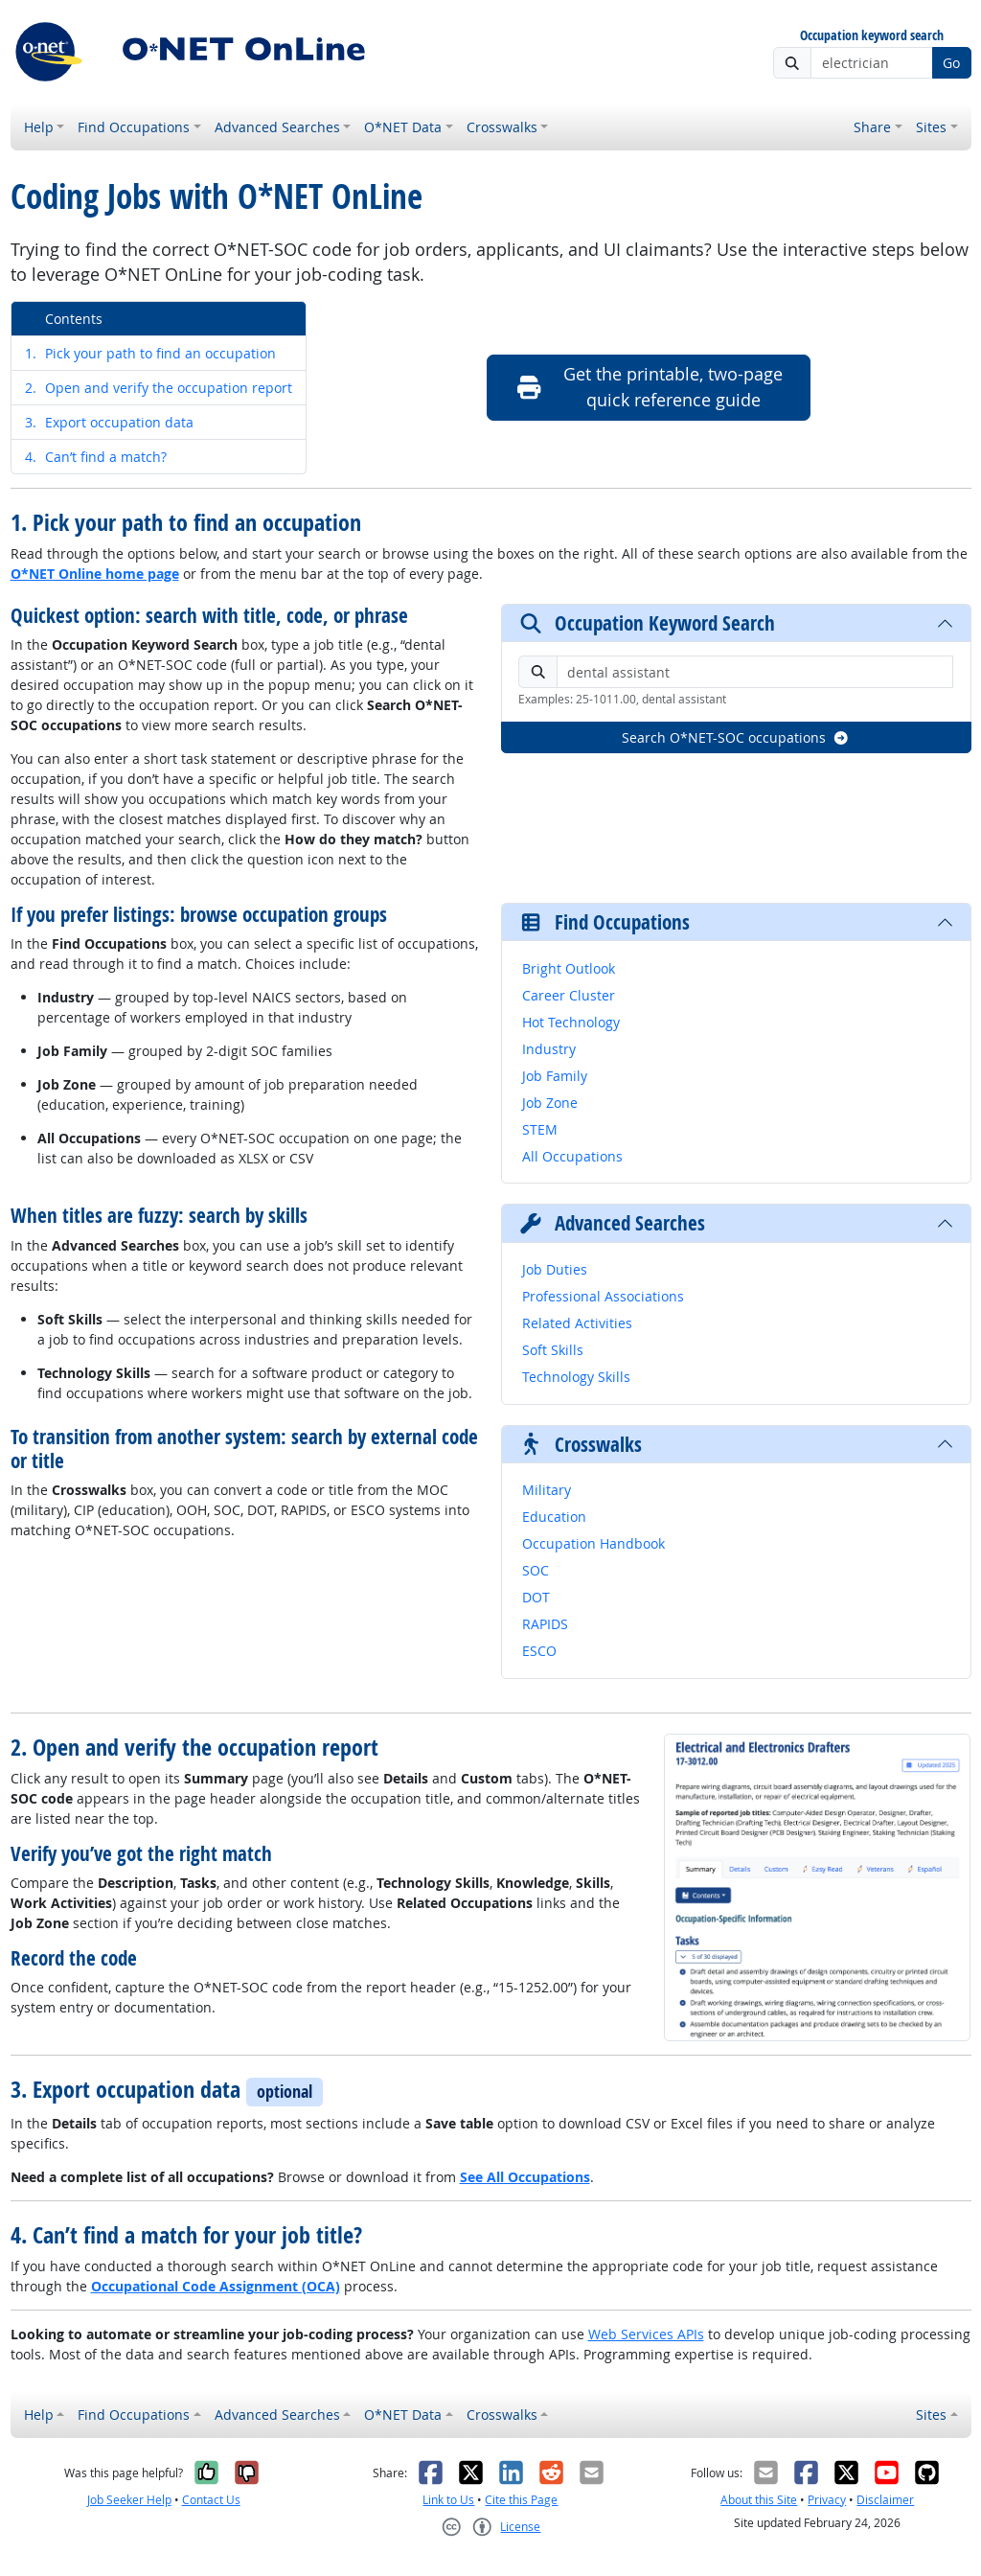 Image resolution: width=981 pixels, height=2576 pixels. I want to click on Job Family, so click(554, 1076).